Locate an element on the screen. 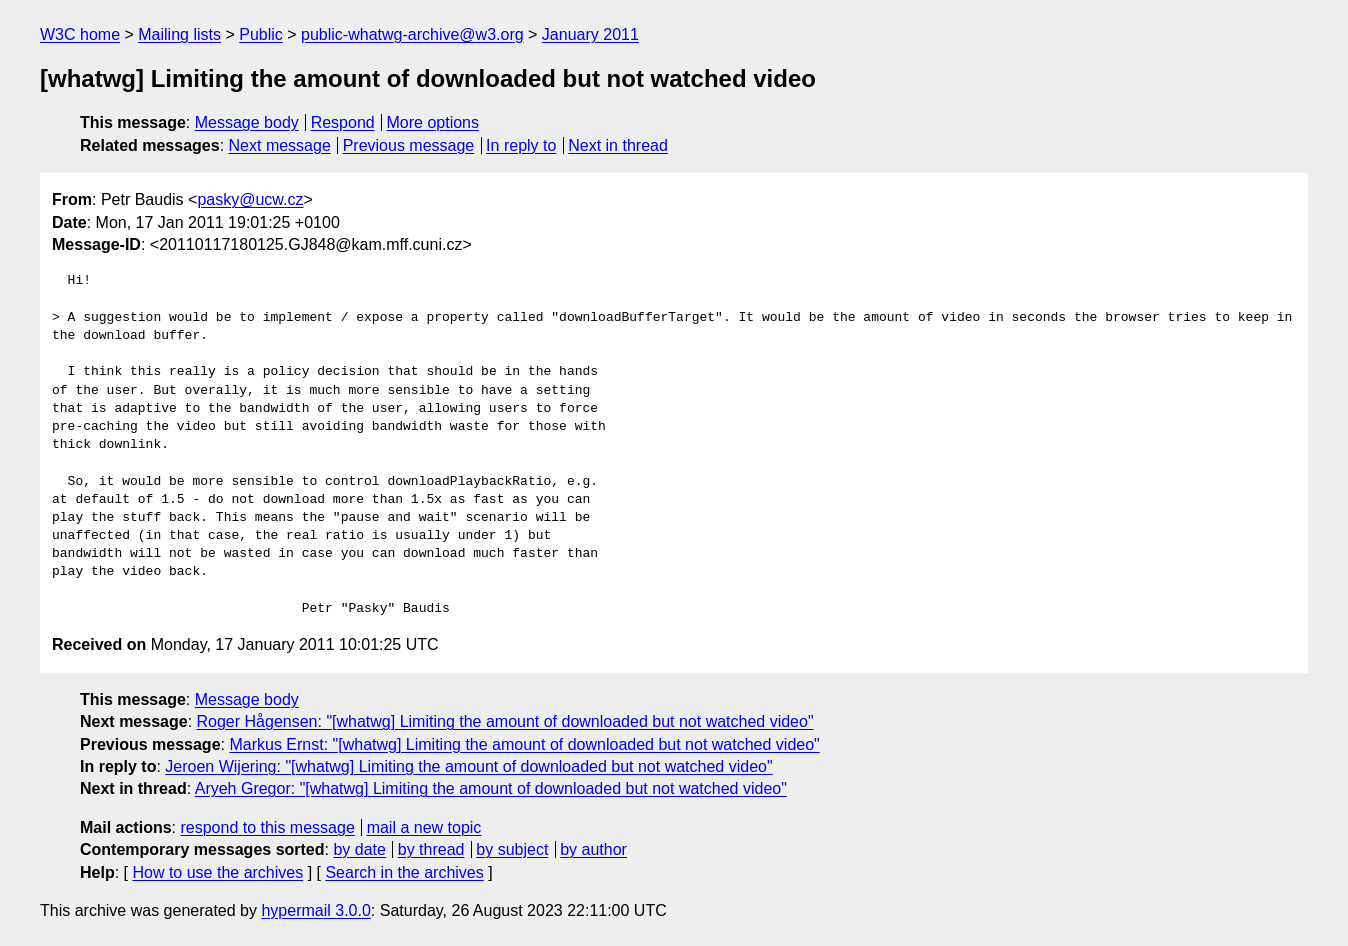  How to use the archives is located at coordinates (217, 872).